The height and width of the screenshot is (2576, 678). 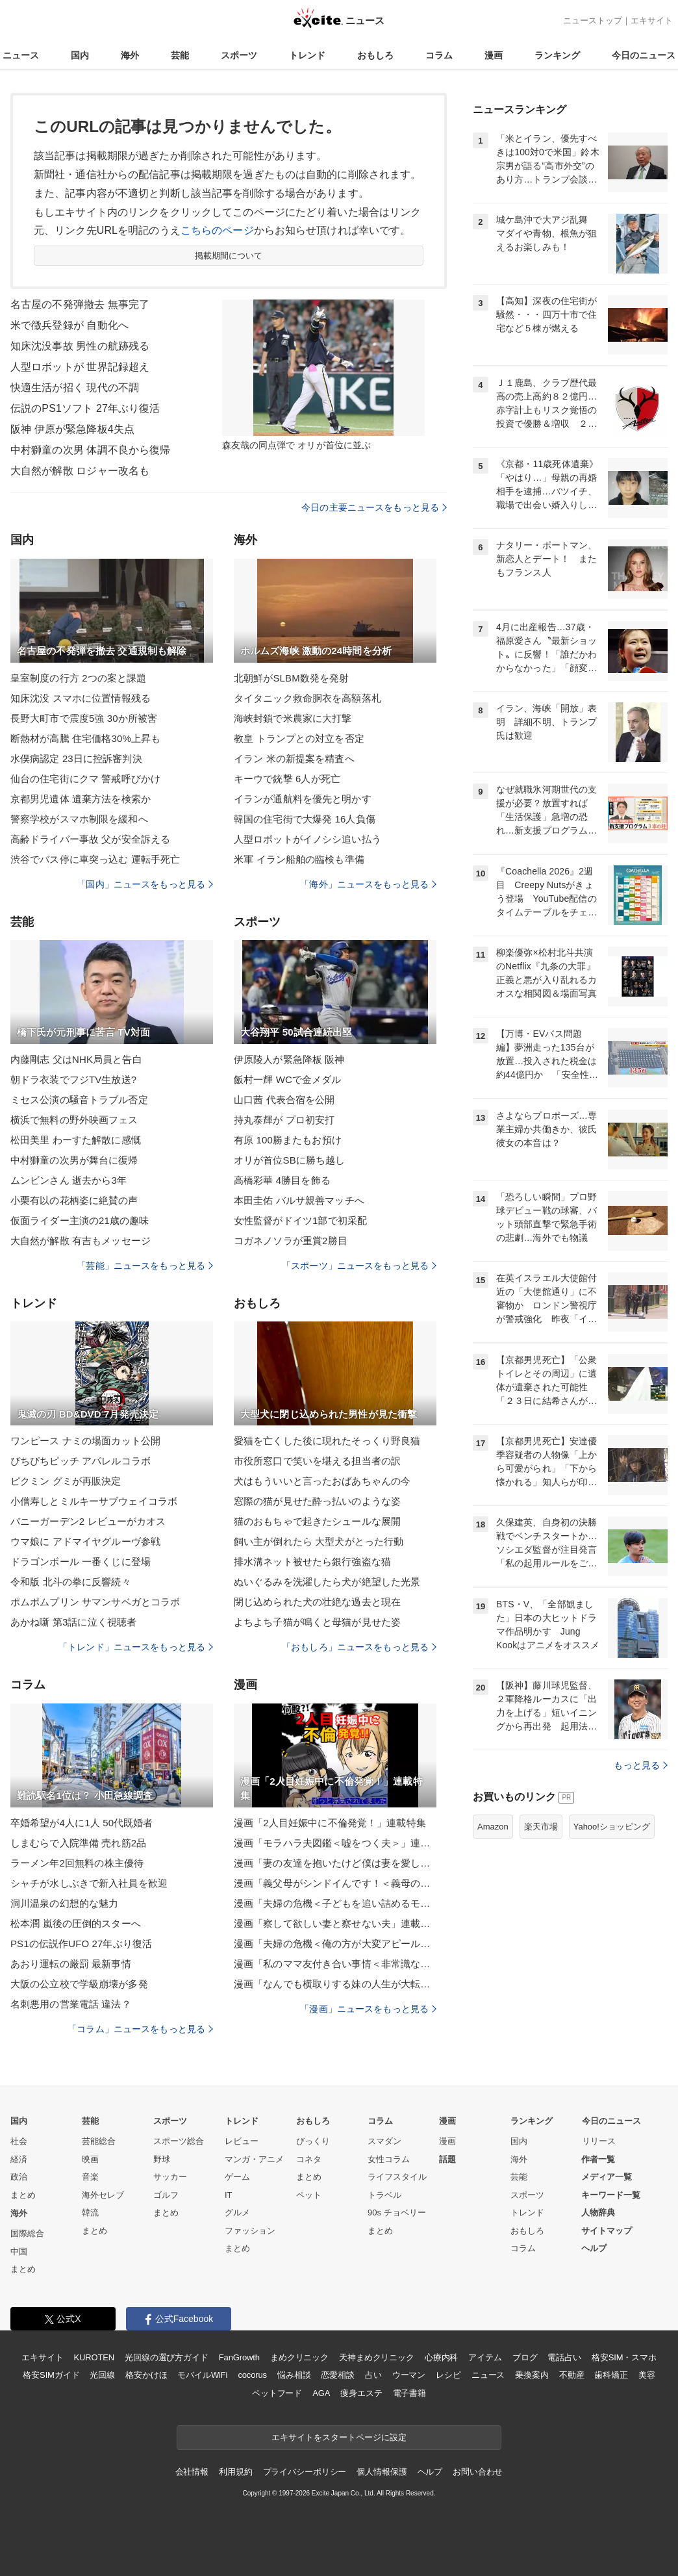 I want to click on サッカー, so click(x=170, y=2177).